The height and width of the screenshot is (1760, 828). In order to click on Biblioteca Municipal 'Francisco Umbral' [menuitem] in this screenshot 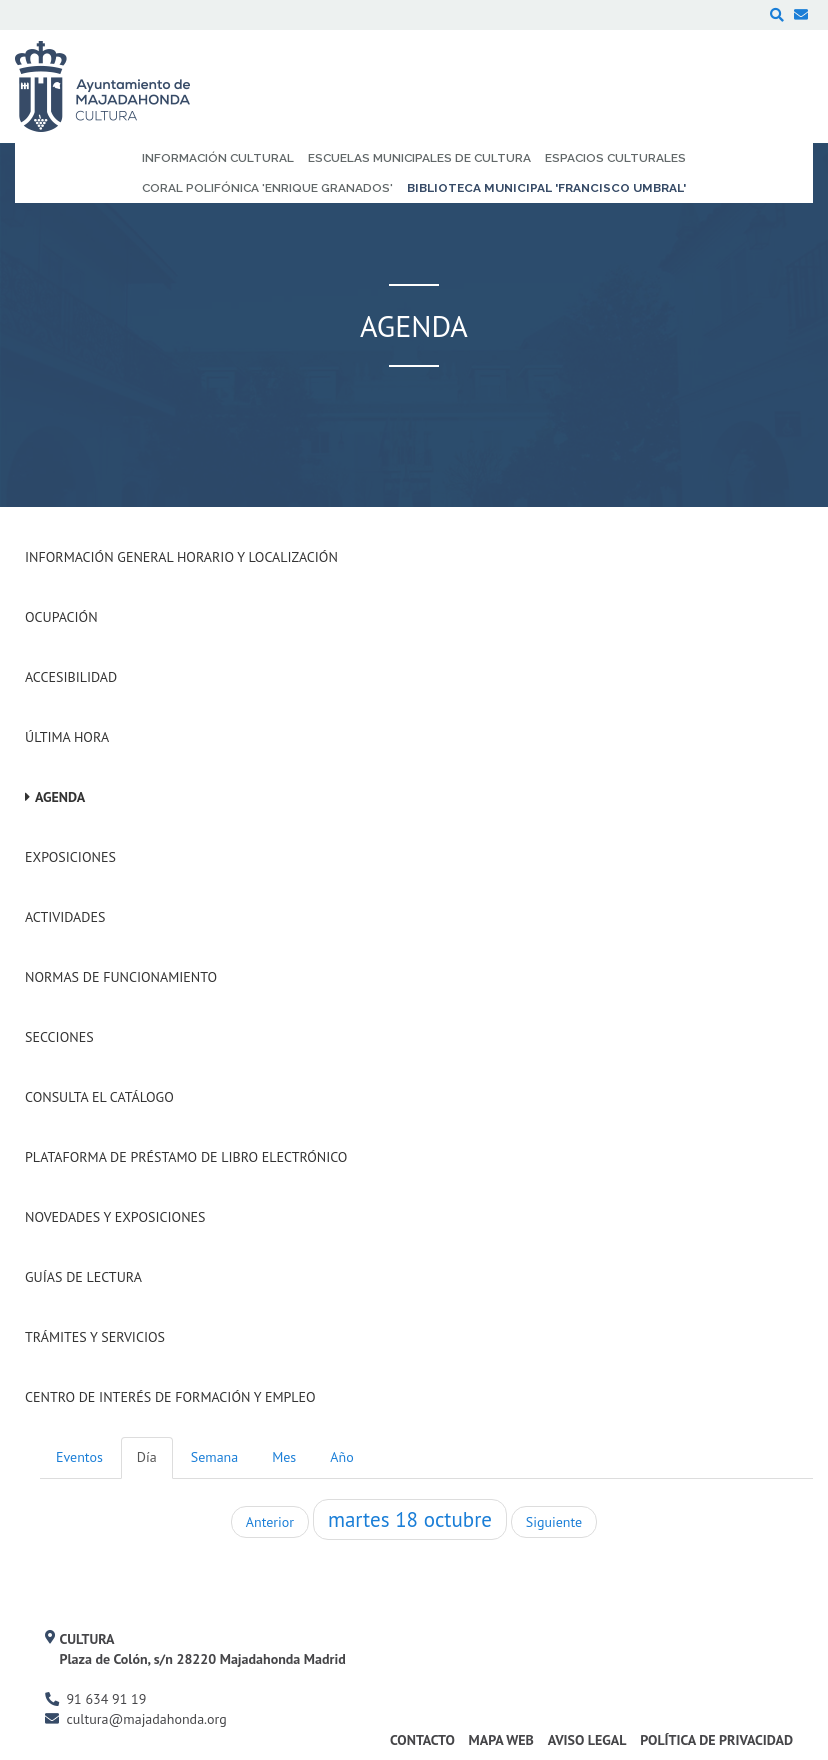, I will do `click(546, 188)`.